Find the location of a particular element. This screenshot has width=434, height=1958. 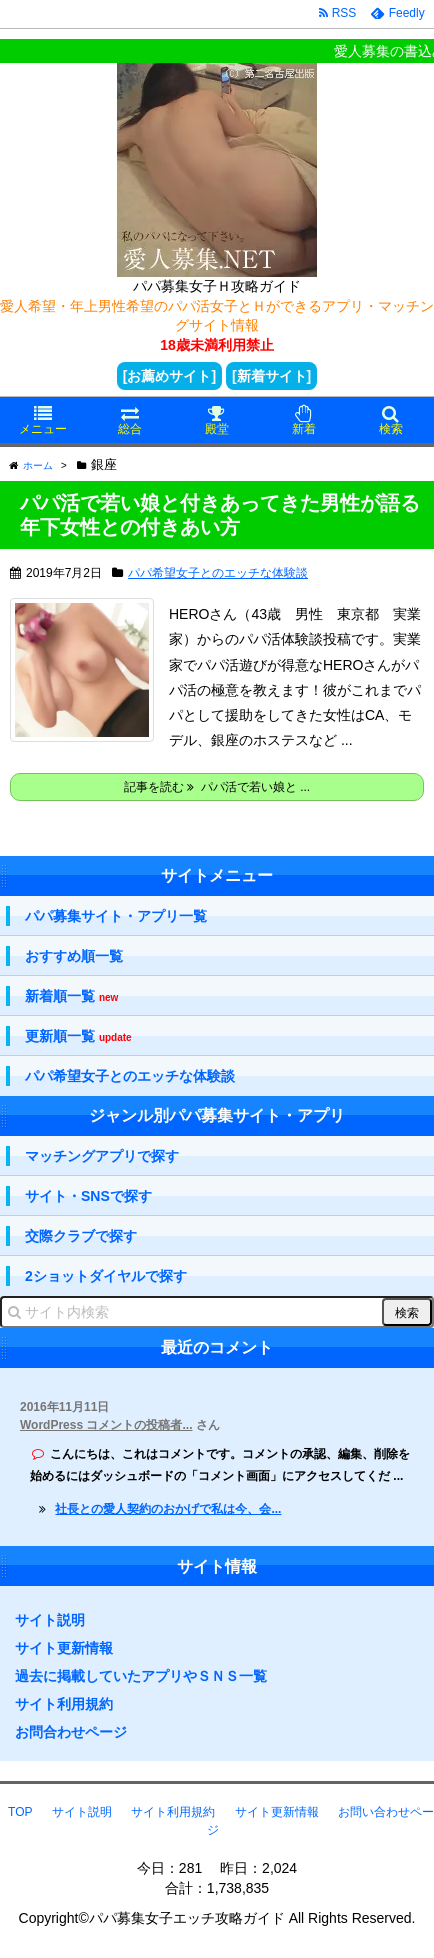

おすすめ順一覧 is located at coordinates (74, 956).